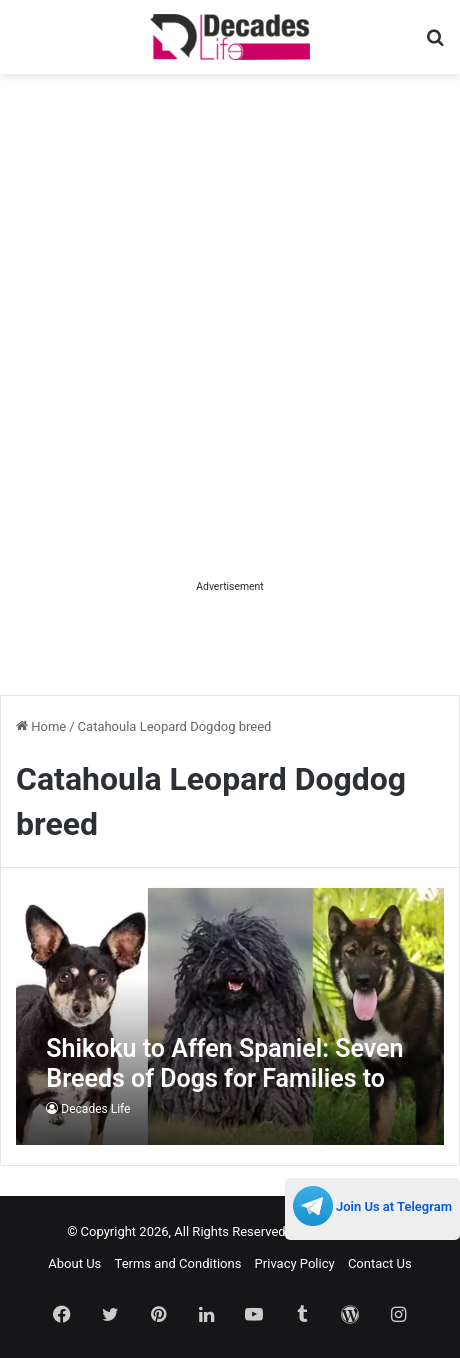  Describe the element at coordinates (41, 726) in the screenshot. I see `Home` at that location.